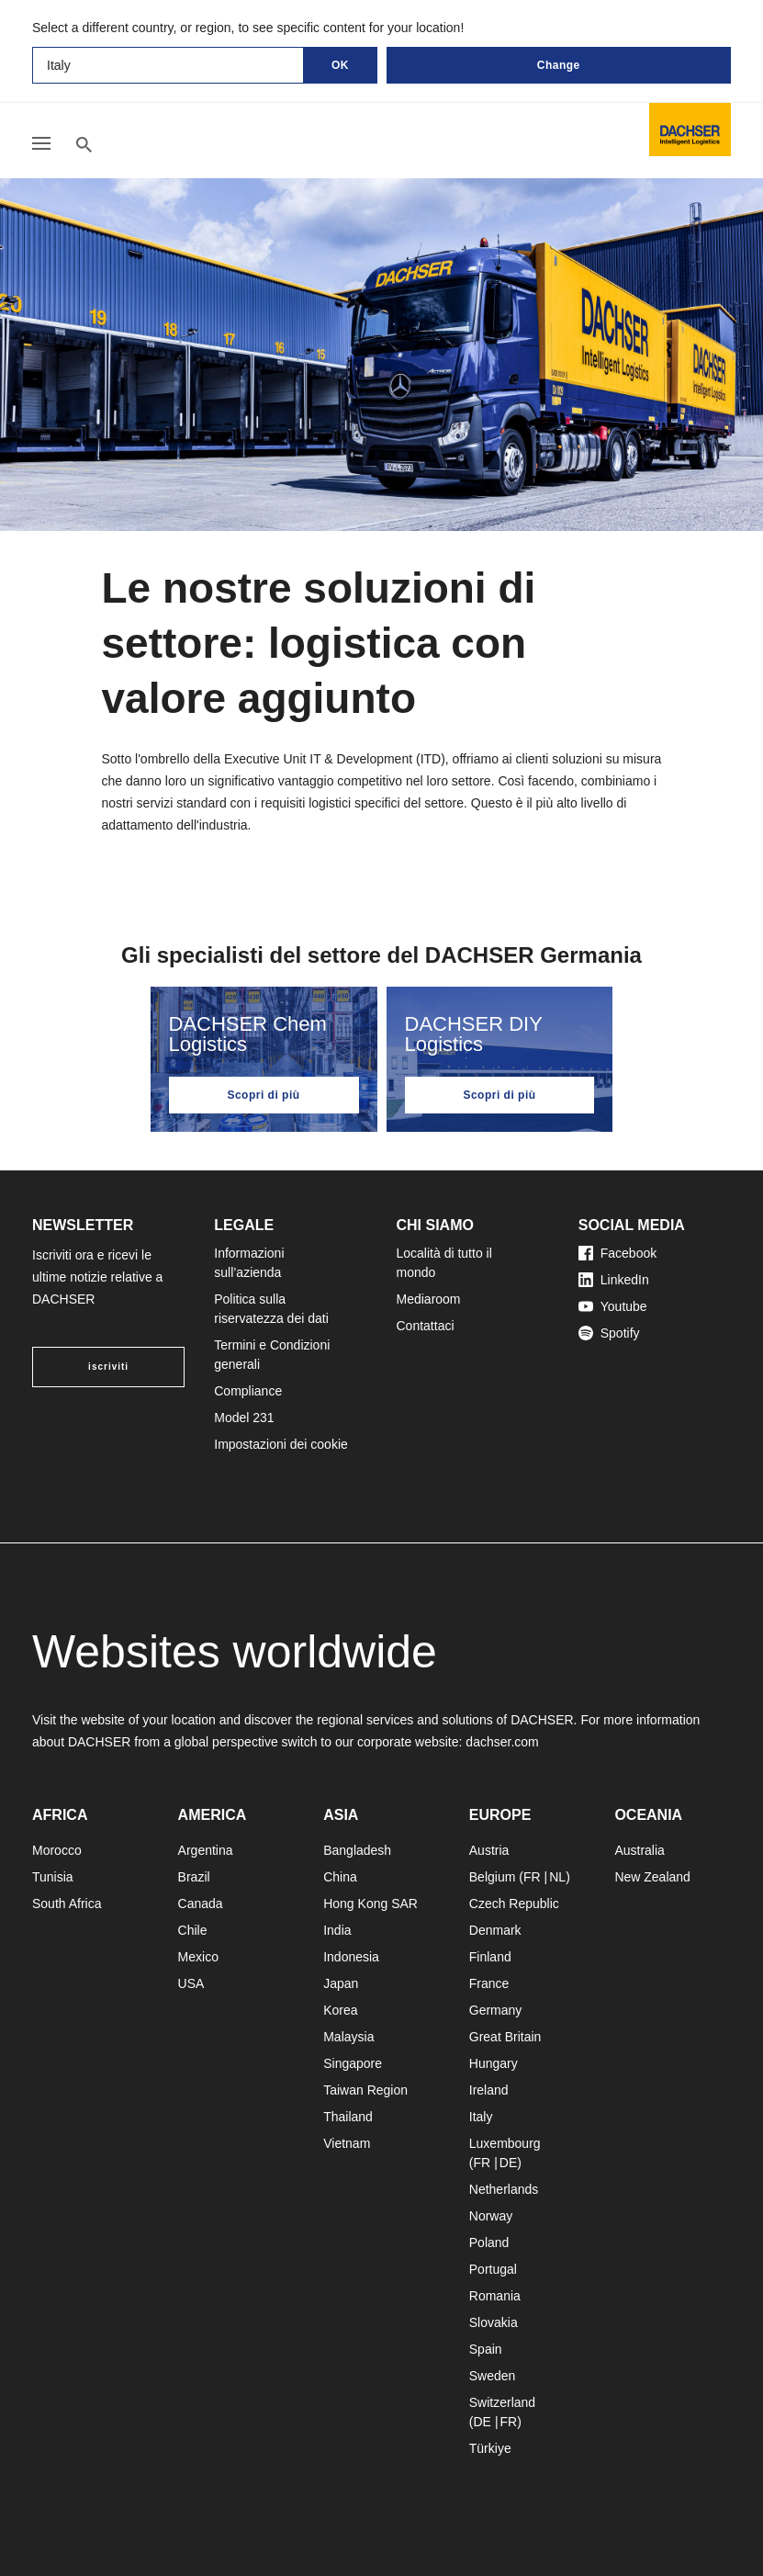 The image size is (763, 2576). I want to click on Scopri di più, so click(263, 1095).